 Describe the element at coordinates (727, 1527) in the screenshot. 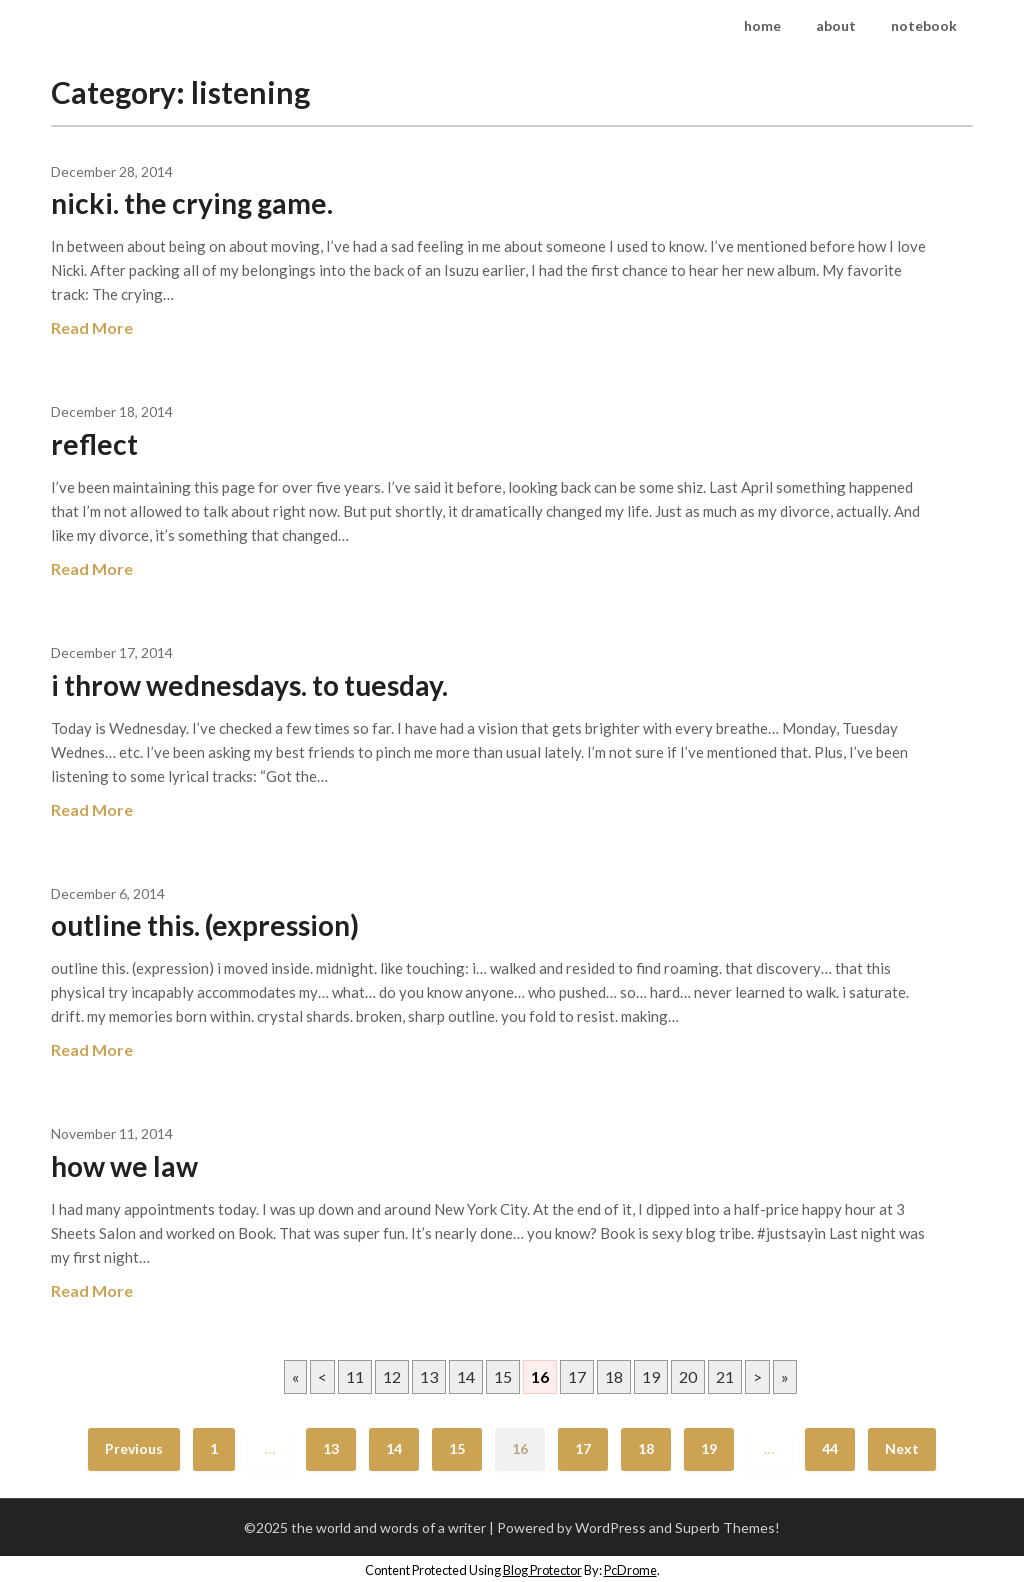

I see `Superb Themes!` at that location.